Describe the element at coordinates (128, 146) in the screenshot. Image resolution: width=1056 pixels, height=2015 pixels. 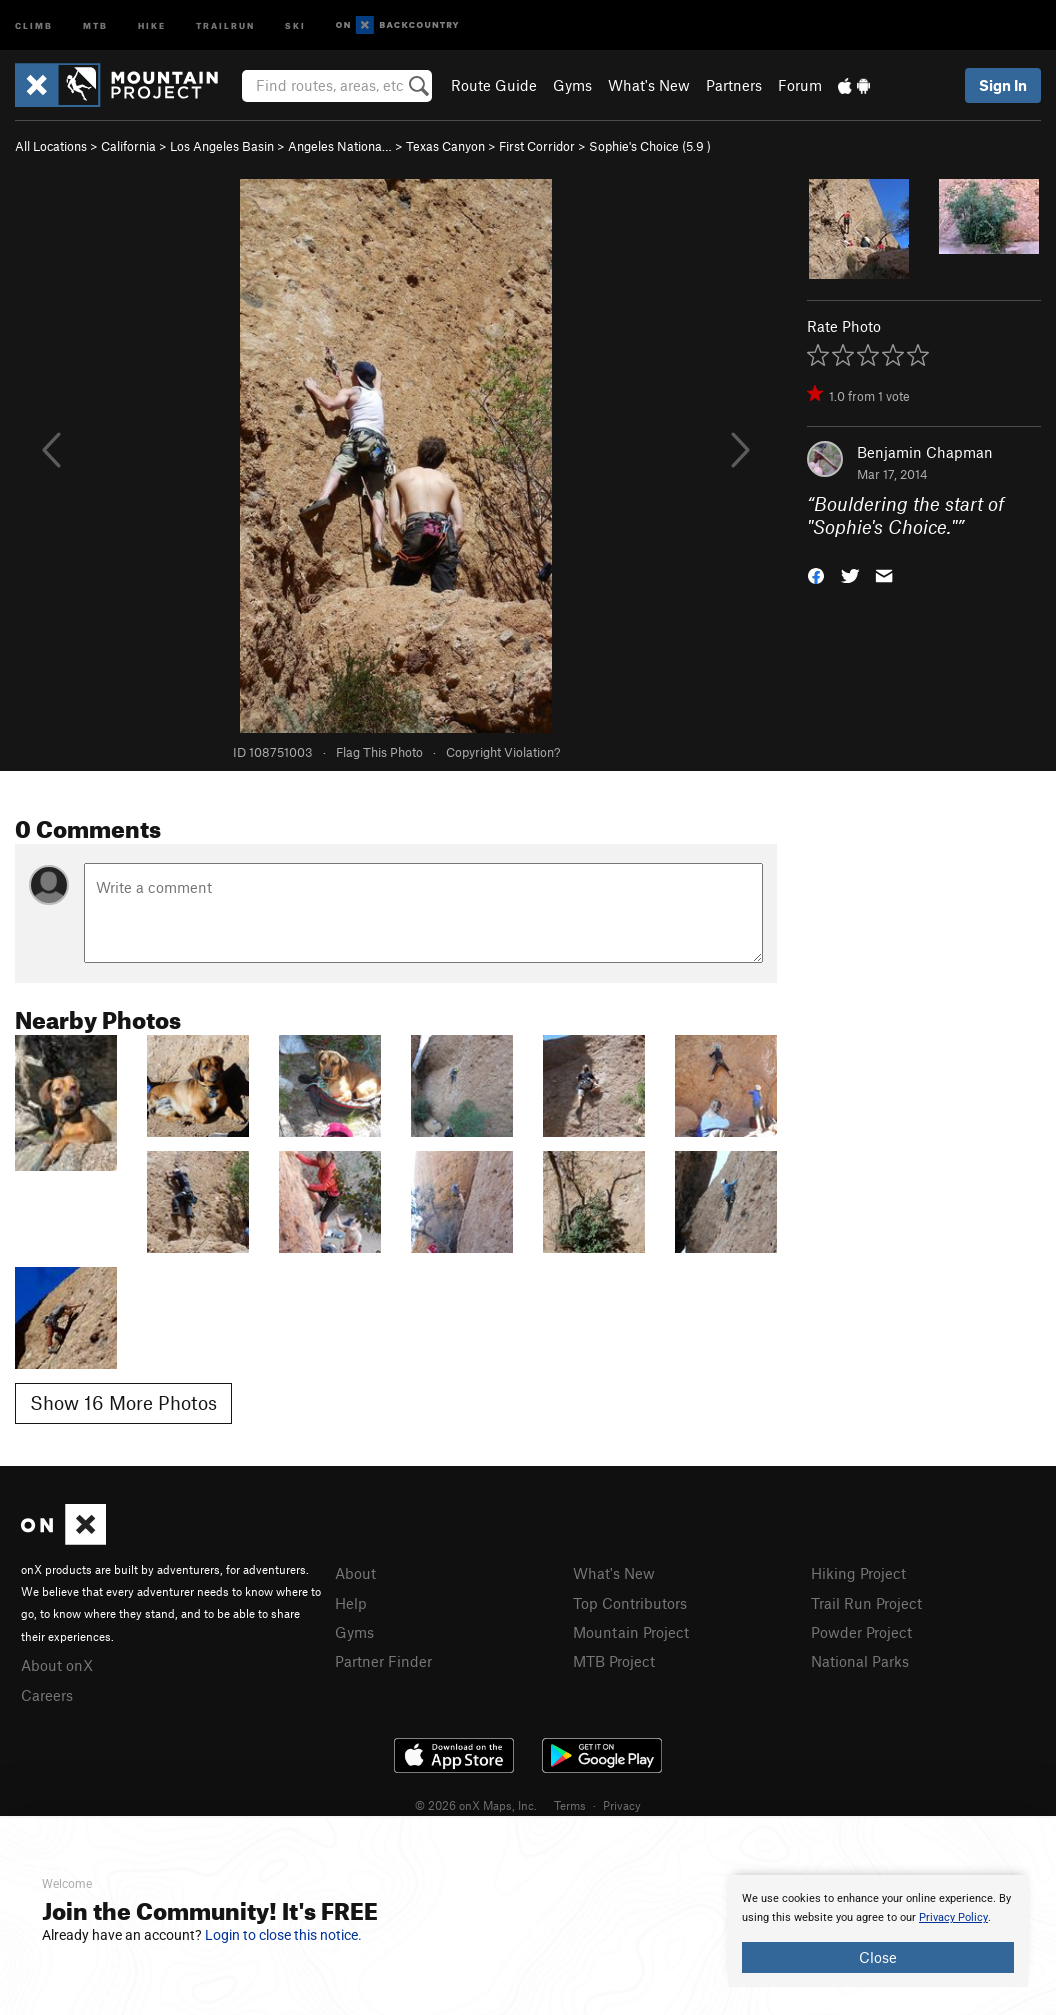
I see `California` at that location.